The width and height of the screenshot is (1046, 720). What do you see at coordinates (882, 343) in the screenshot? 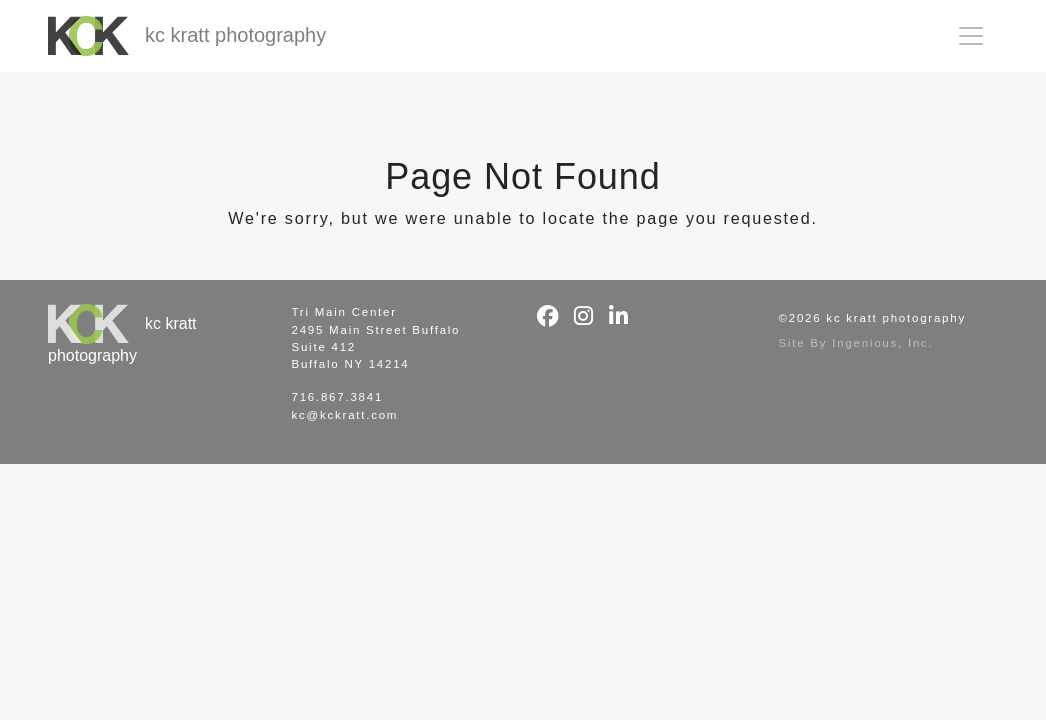
I see `Ingenious, Inc.` at bounding box center [882, 343].